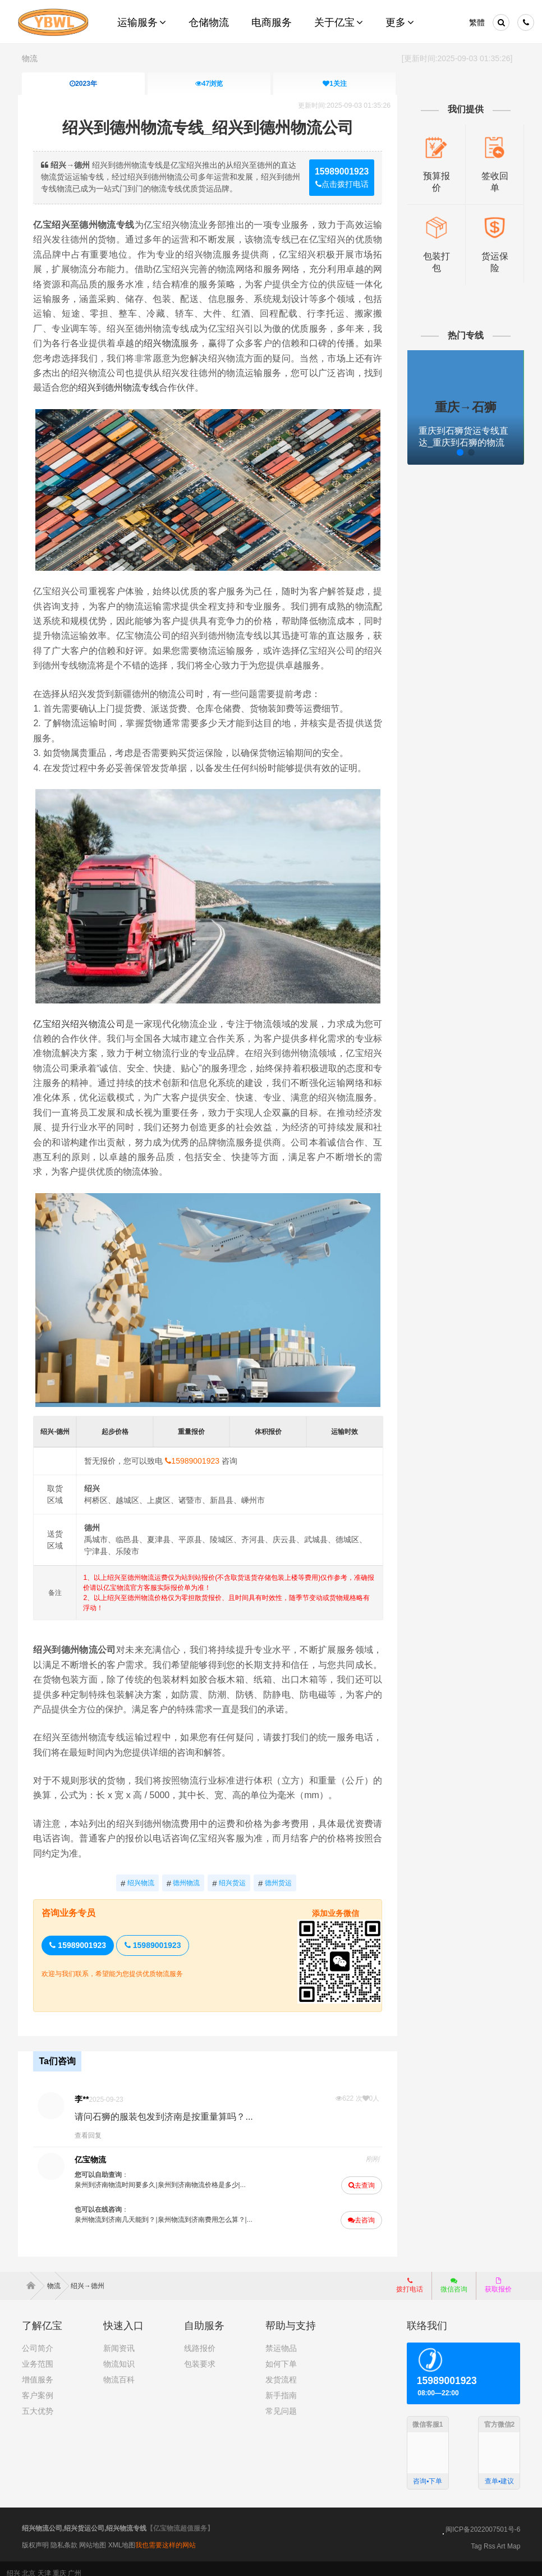 This screenshot has height=2576, width=542. What do you see at coordinates (360, 2211) in the screenshot?
I see `去咨询` at bounding box center [360, 2211].